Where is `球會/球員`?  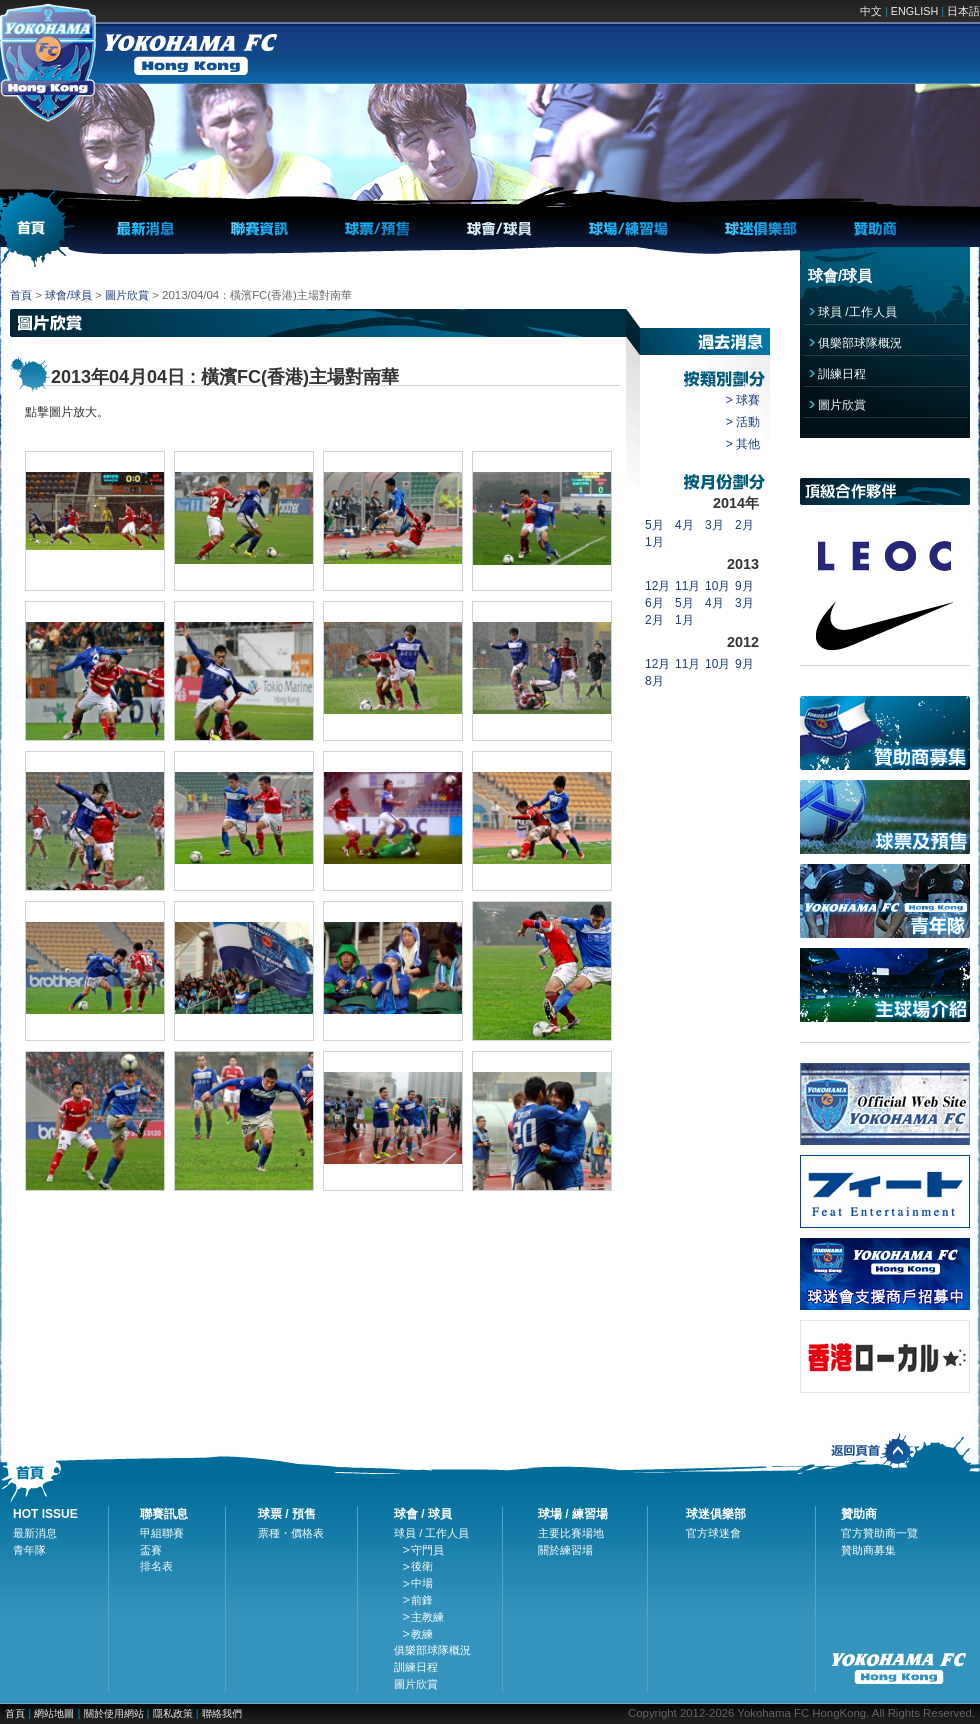
球會/球員 is located at coordinates (68, 295).